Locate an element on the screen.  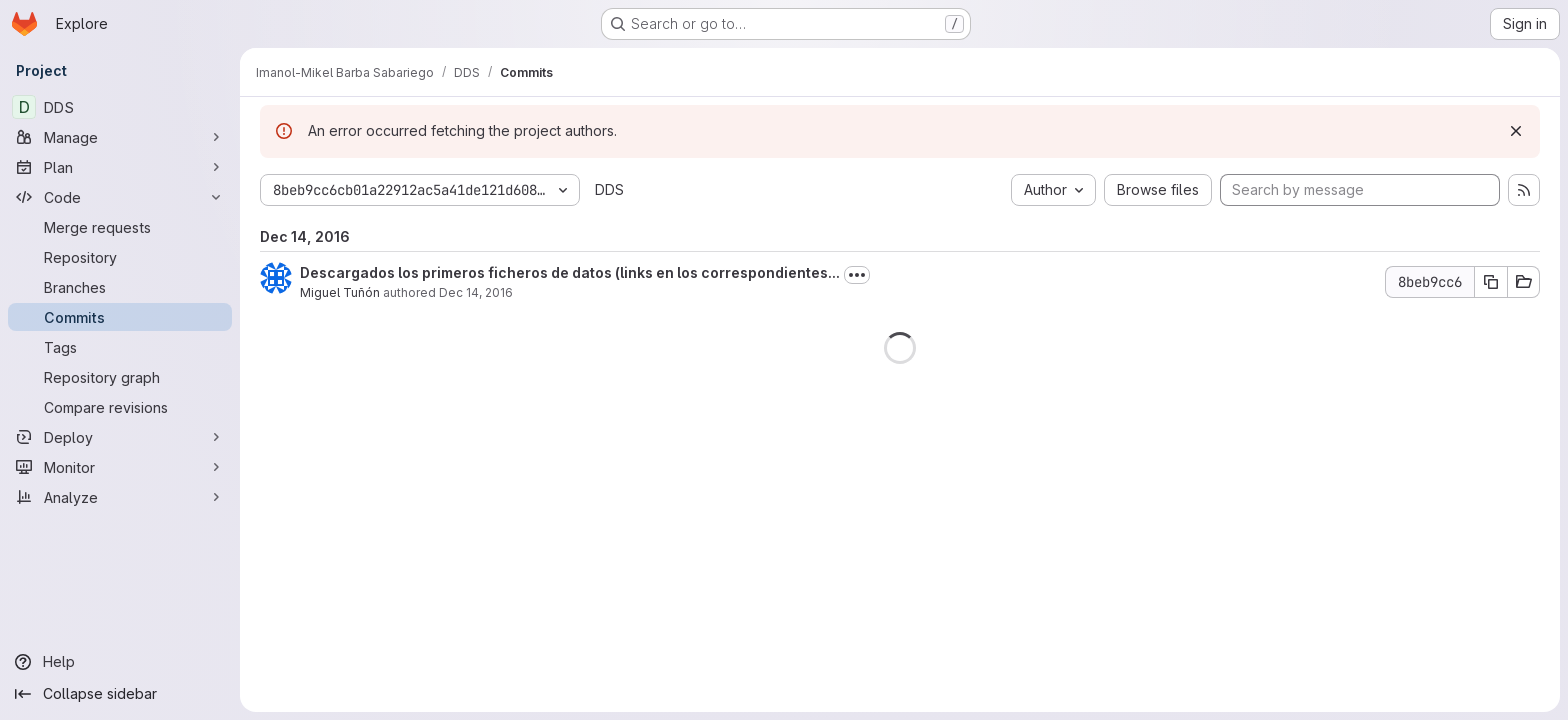
[Monitor] is located at coordinates (120, 467).